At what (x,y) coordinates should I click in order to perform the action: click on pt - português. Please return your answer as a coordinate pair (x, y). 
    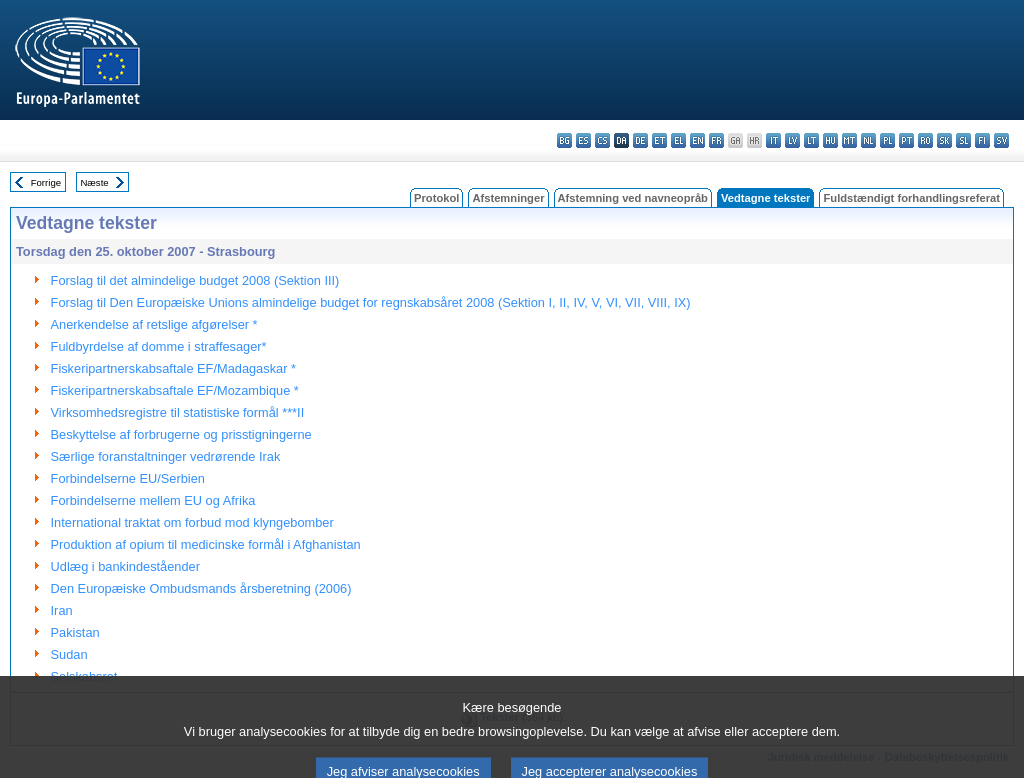
    Looking at the image, I should click on (906, 140).